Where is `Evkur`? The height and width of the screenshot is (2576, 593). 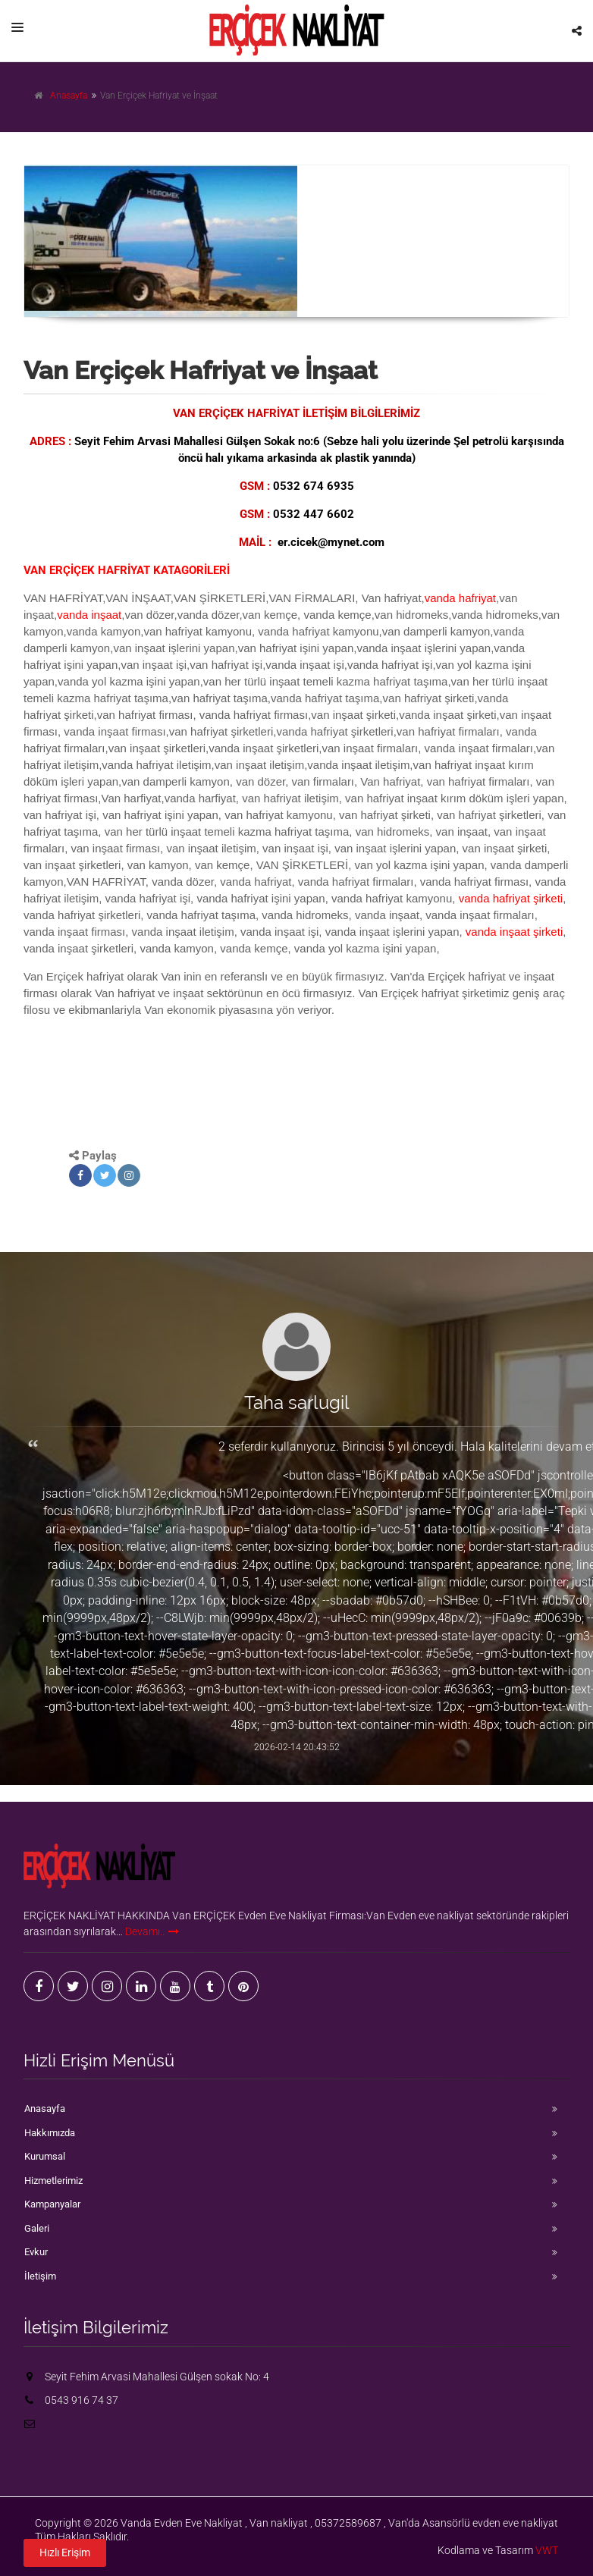
Evkur is located at coordinates (36, 2252).